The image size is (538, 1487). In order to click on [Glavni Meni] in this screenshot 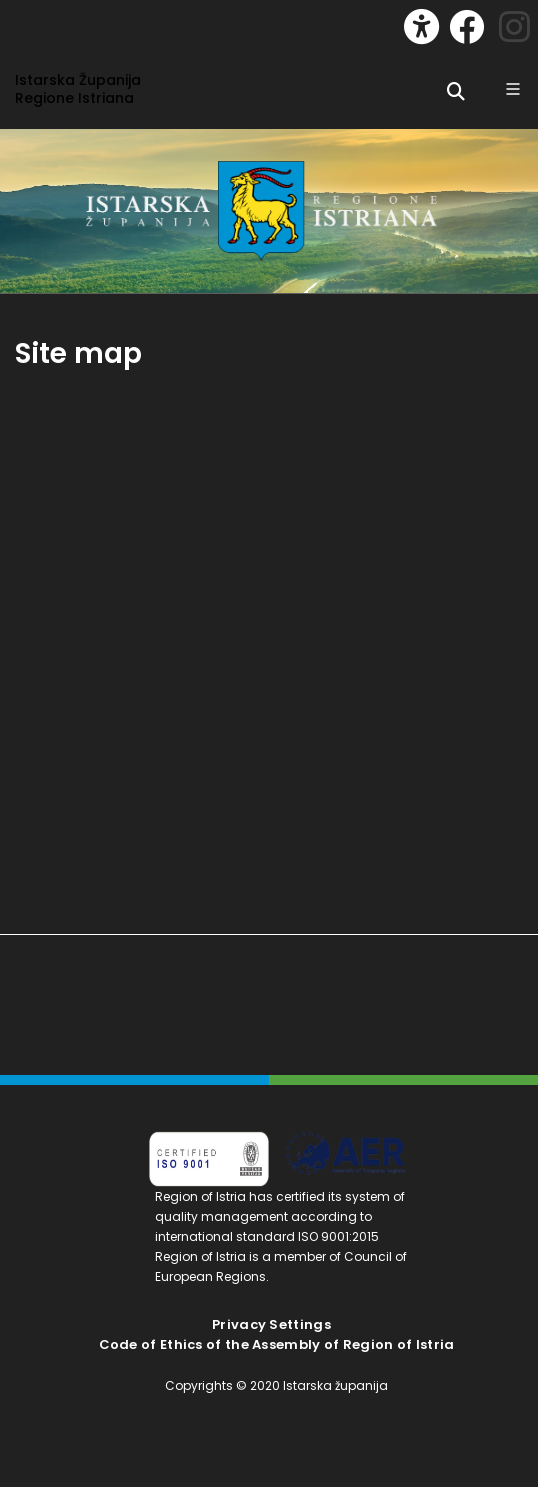, I will do `click(513, 89)`.